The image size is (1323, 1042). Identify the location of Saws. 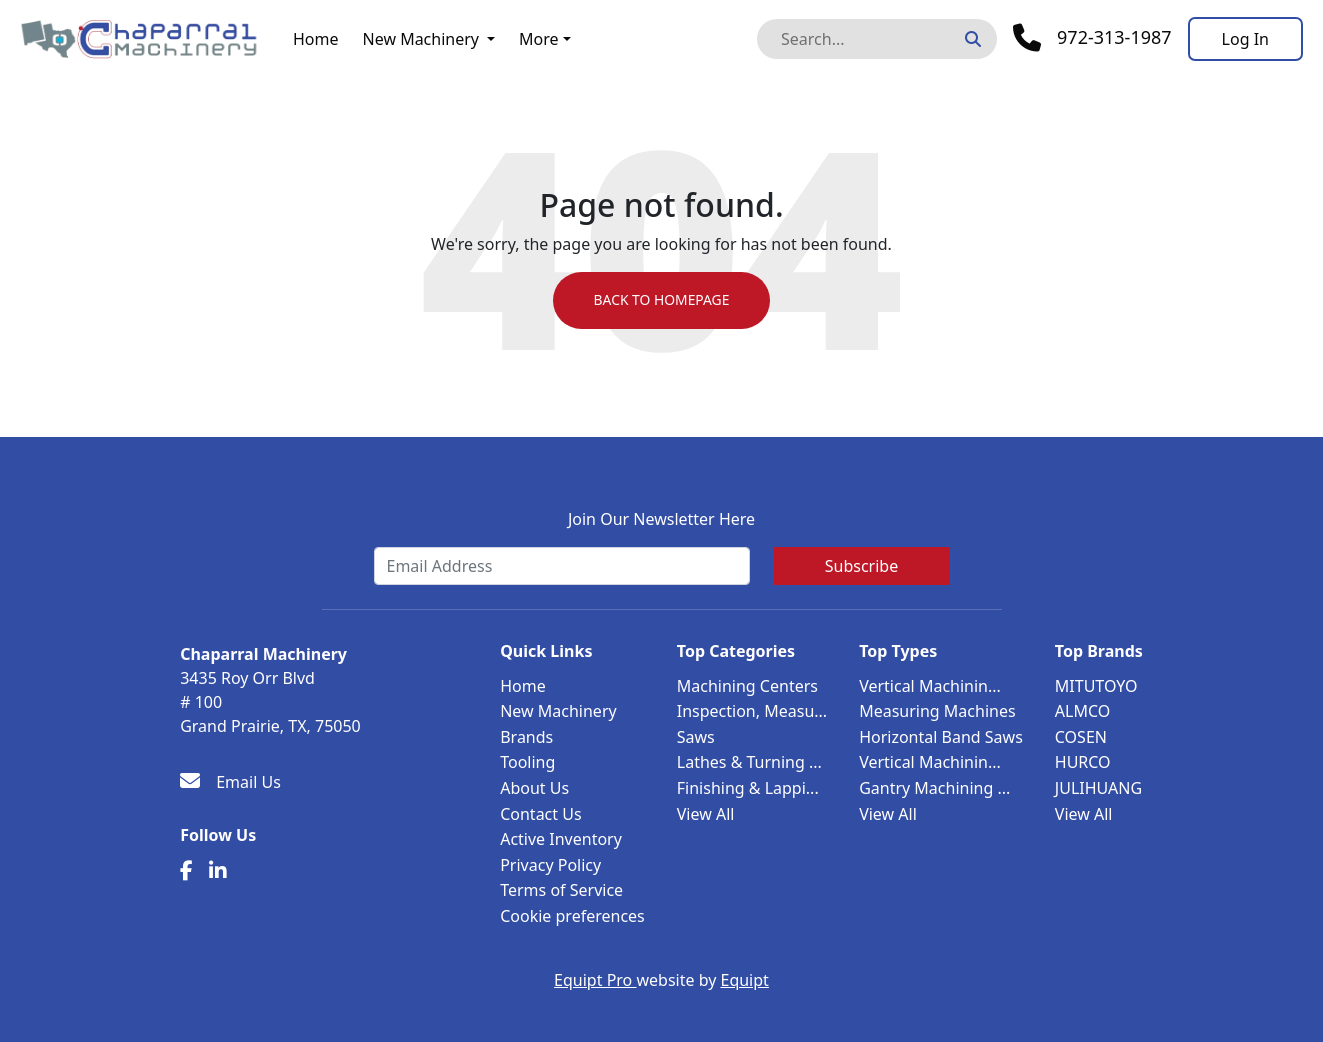
(696, 737).